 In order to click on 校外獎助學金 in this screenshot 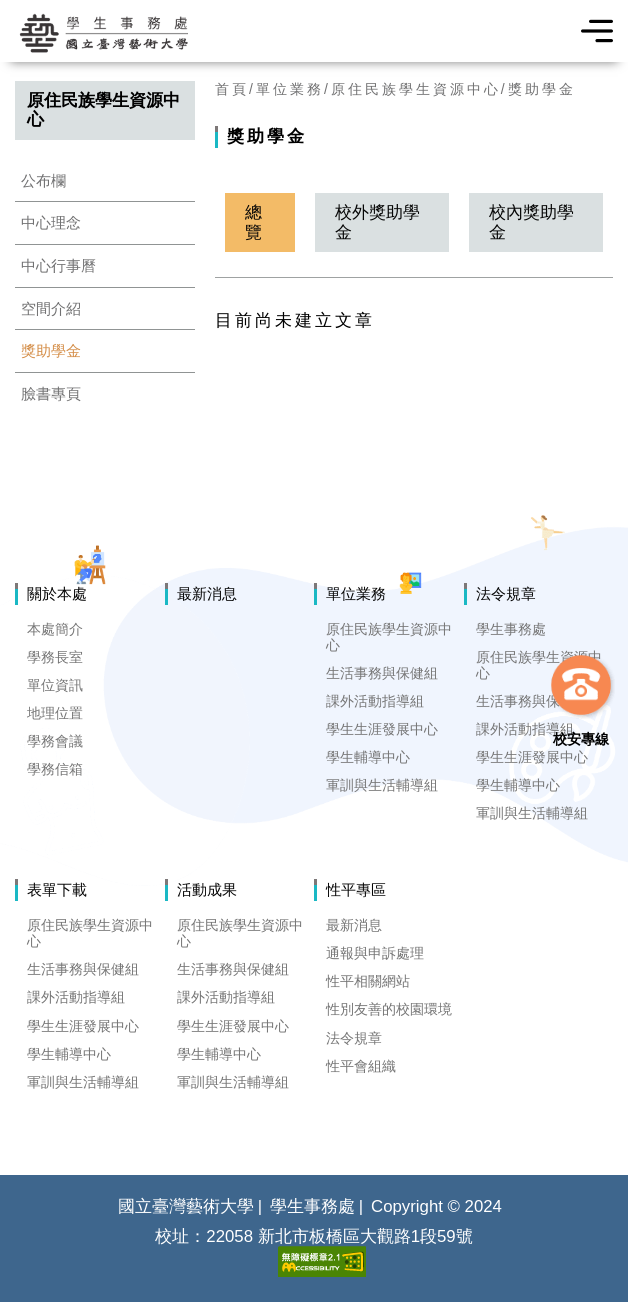, I will do `click(377, 222)`.